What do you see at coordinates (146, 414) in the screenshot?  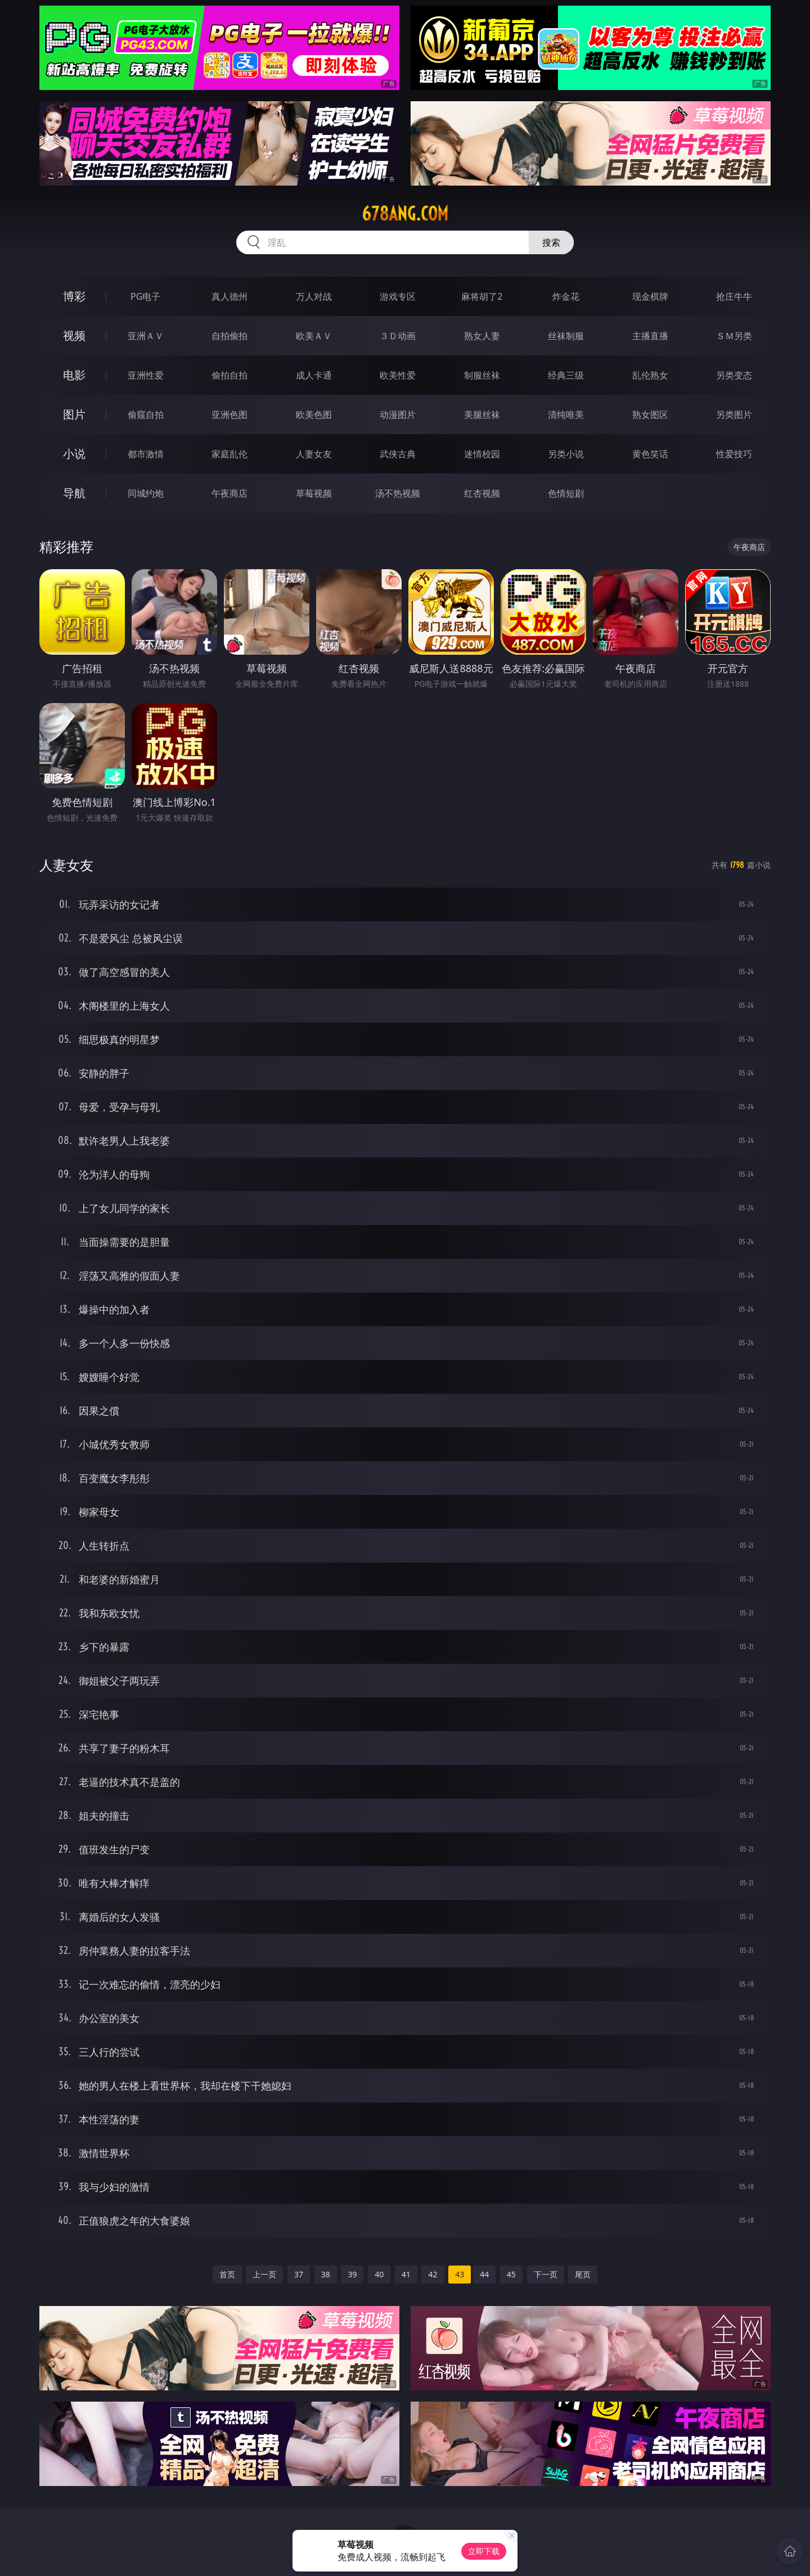 I see `偷窥自拍` at bounding box center [146, 414].